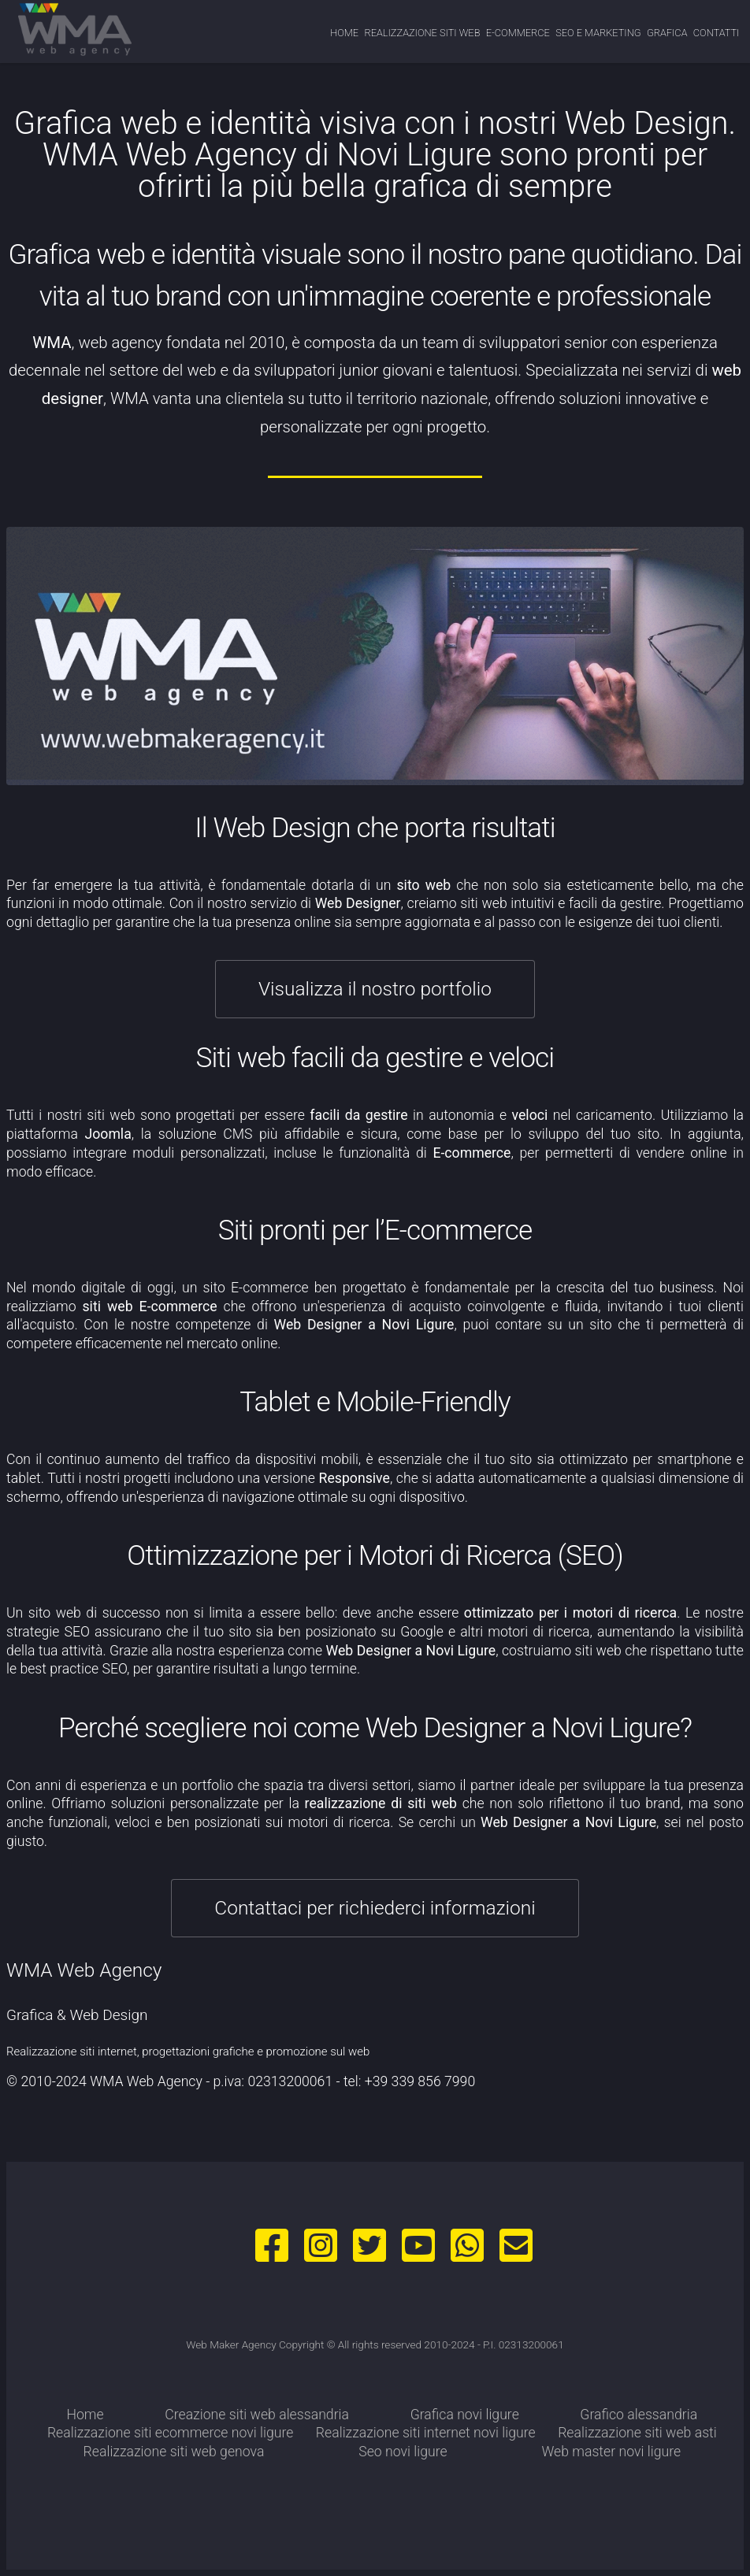 This screenshot has height=2576, width=750. What do you see at coordinates (374, 1907) in the screenshot?
I see `Contattaci per richiederci informazioni` at bounding box center [374, 1907].